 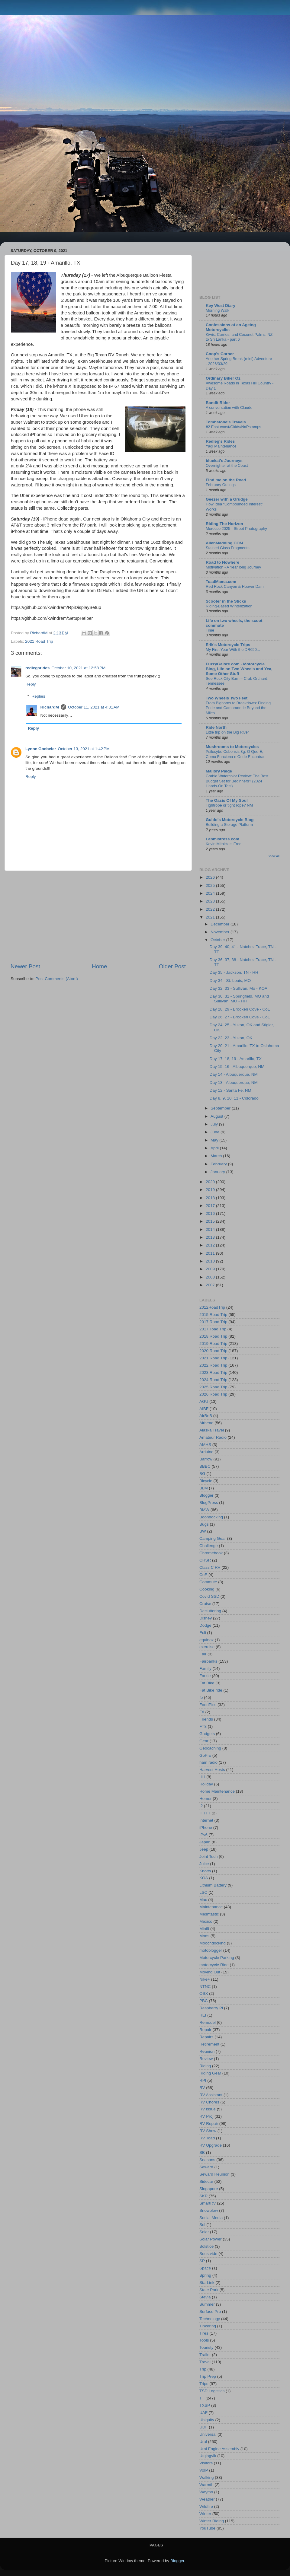 I want to click on 2025, so click(x=211, y=885).